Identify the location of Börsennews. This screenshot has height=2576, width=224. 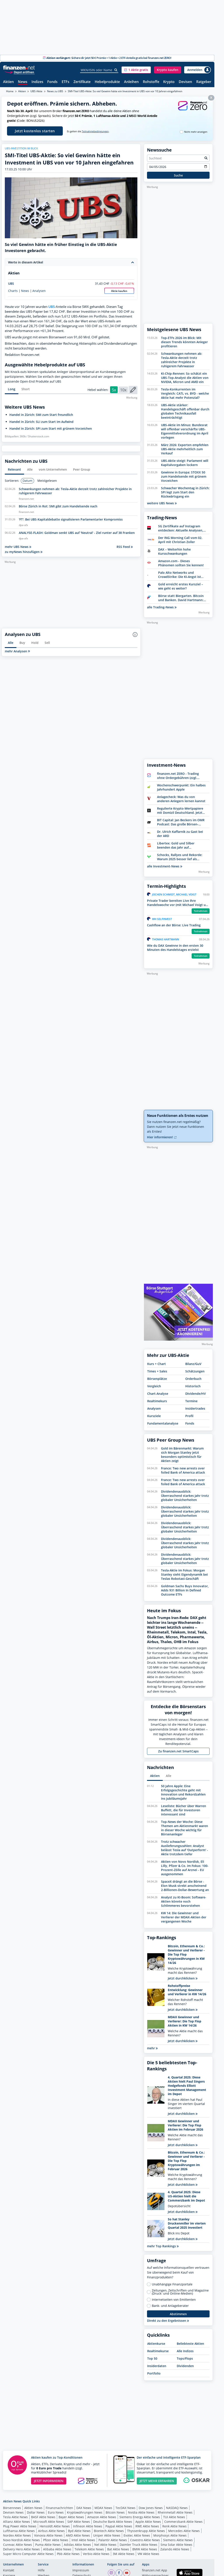
(12, 2508).